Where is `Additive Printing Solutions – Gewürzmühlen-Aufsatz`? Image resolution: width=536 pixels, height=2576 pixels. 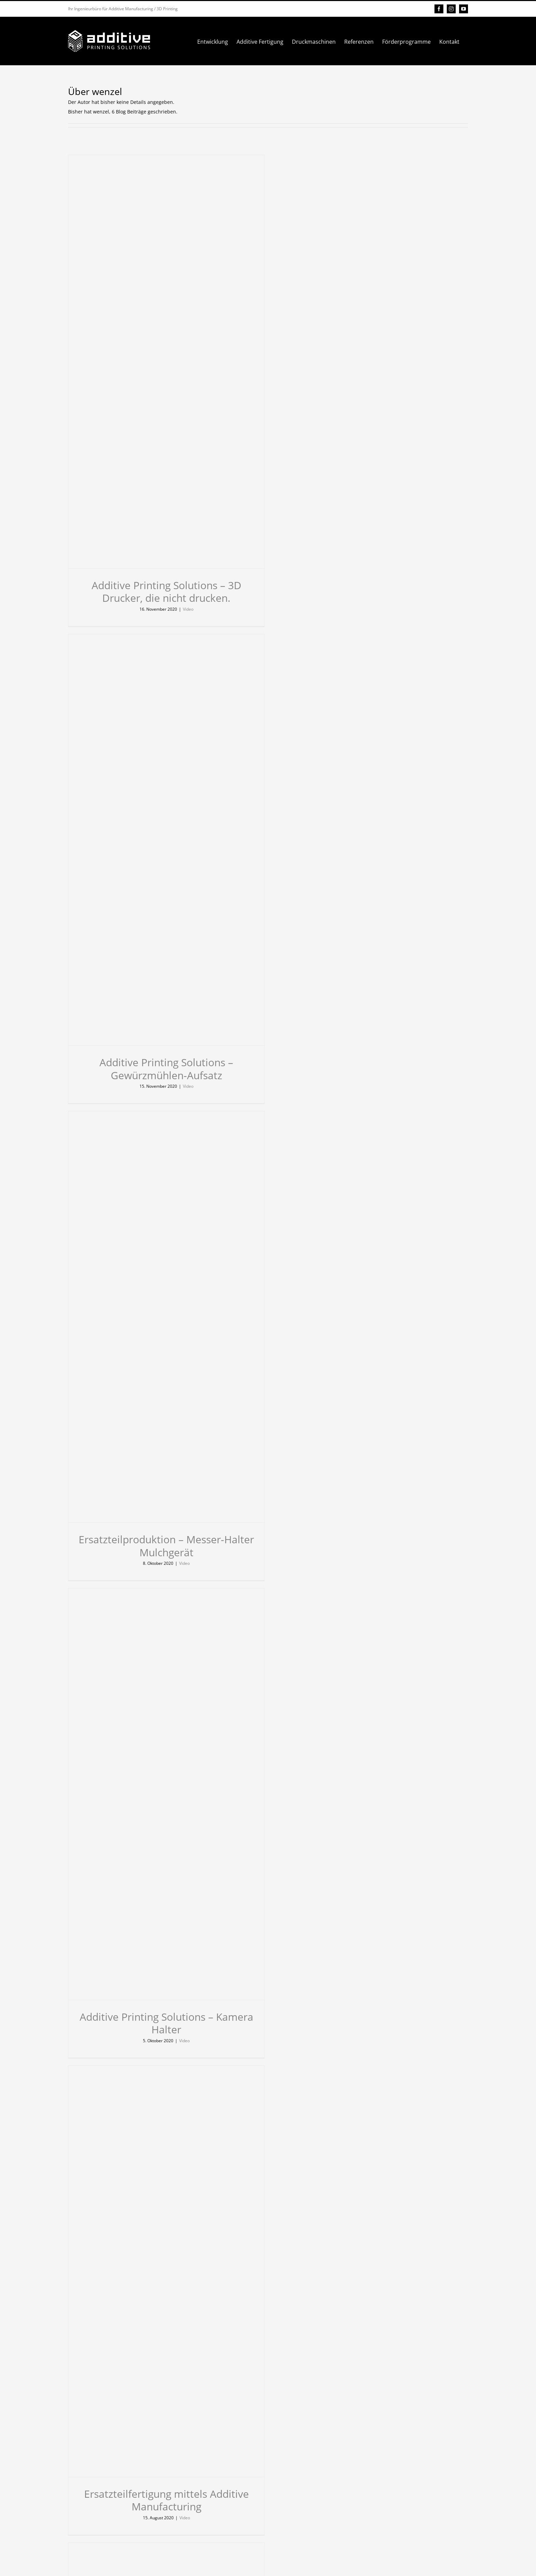 Additive Printing Solutions – Gewürzmühlen-Aufsatz is located at coordinates (166, 1068).